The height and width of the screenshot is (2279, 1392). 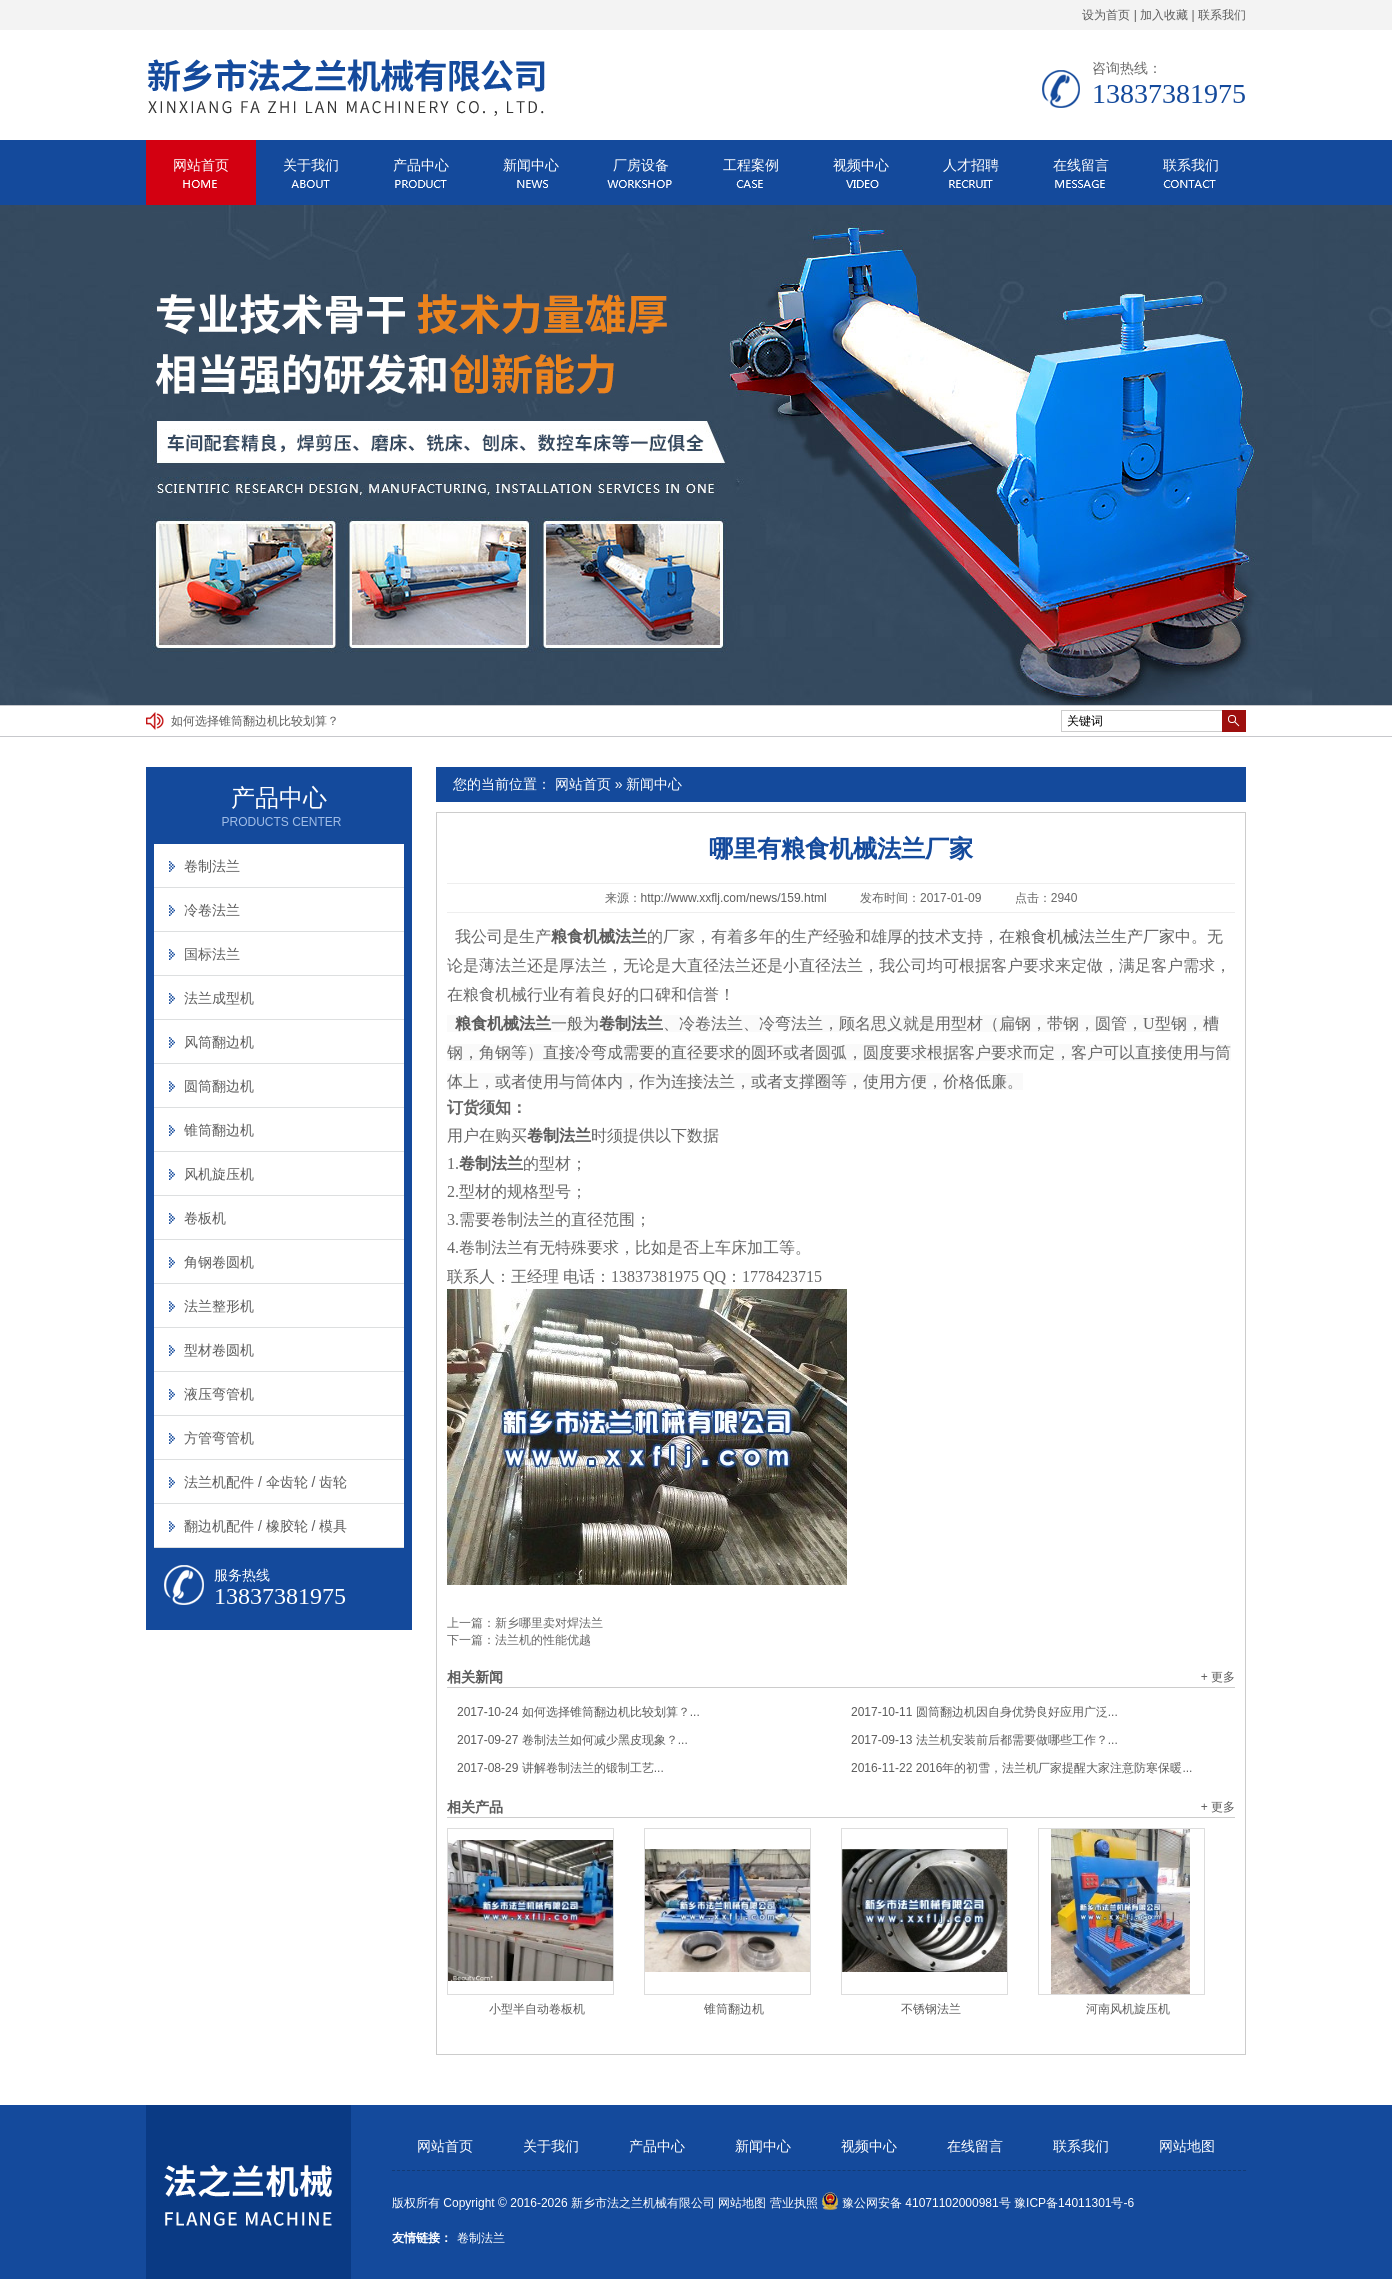 I want to click on 法兰成型机, so click(x=219, y=998).